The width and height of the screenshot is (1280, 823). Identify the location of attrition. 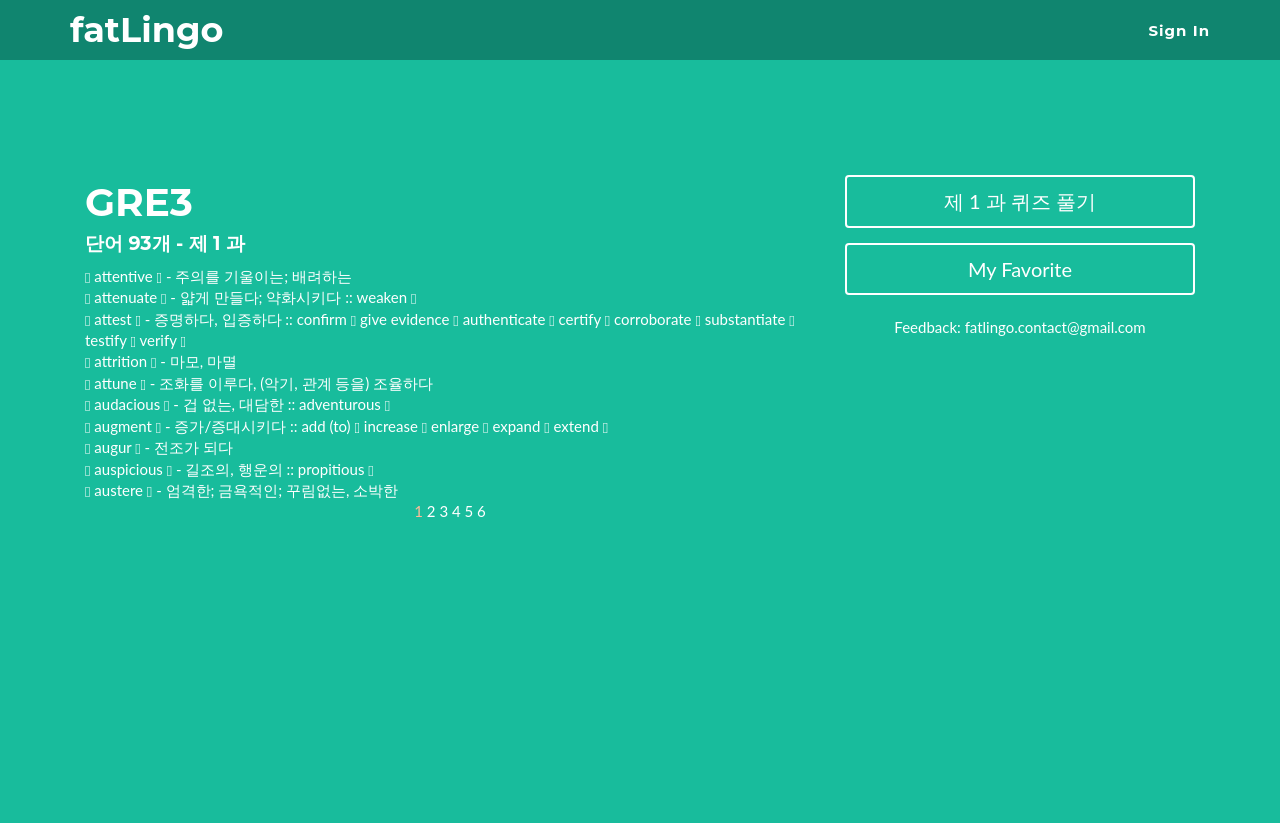
(122, 361).